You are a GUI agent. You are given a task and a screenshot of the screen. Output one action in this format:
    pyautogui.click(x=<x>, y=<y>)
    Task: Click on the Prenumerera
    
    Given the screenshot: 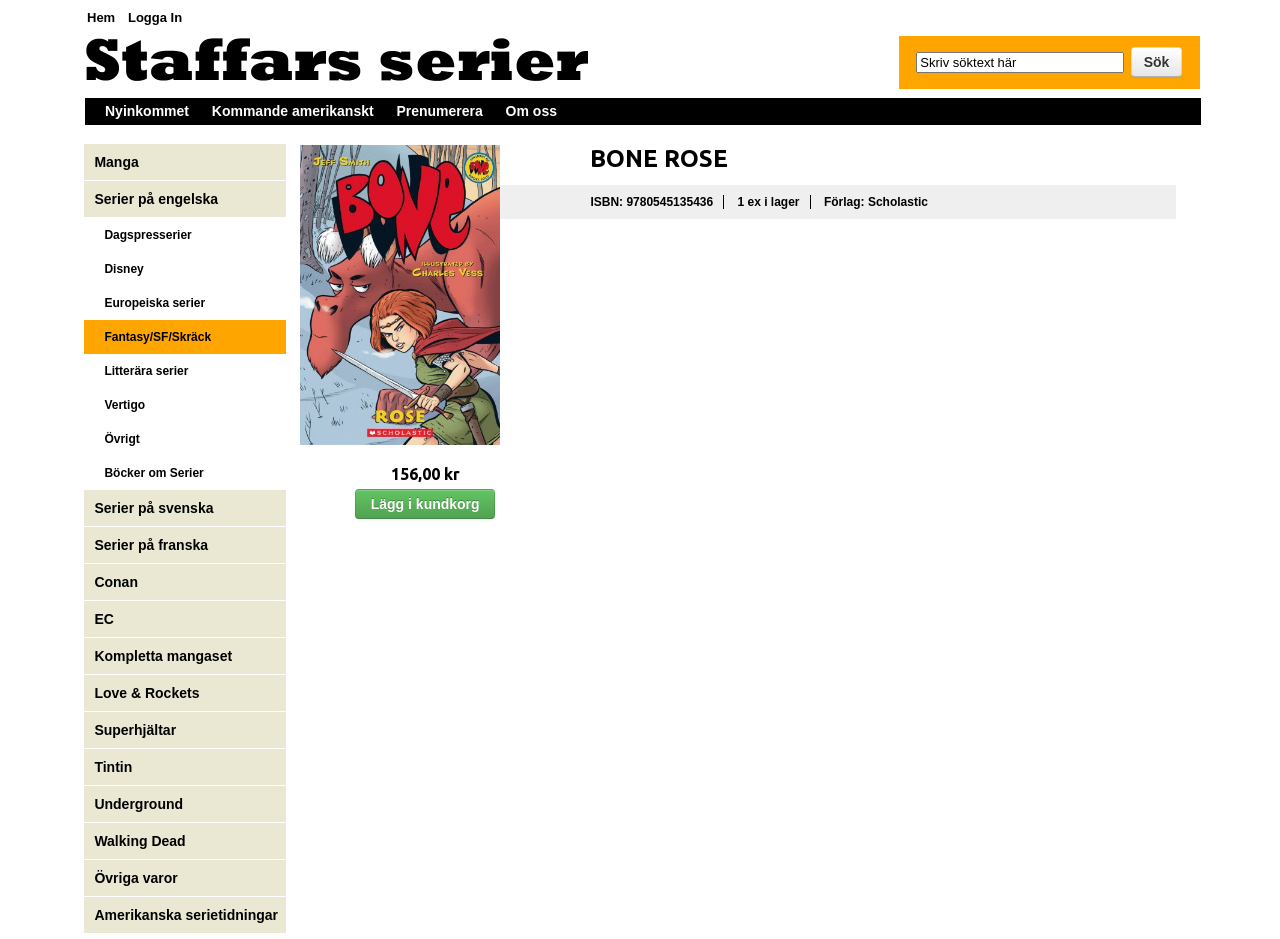 What is the action you would take?
    pyautogui.click(x=439, y=111)
    